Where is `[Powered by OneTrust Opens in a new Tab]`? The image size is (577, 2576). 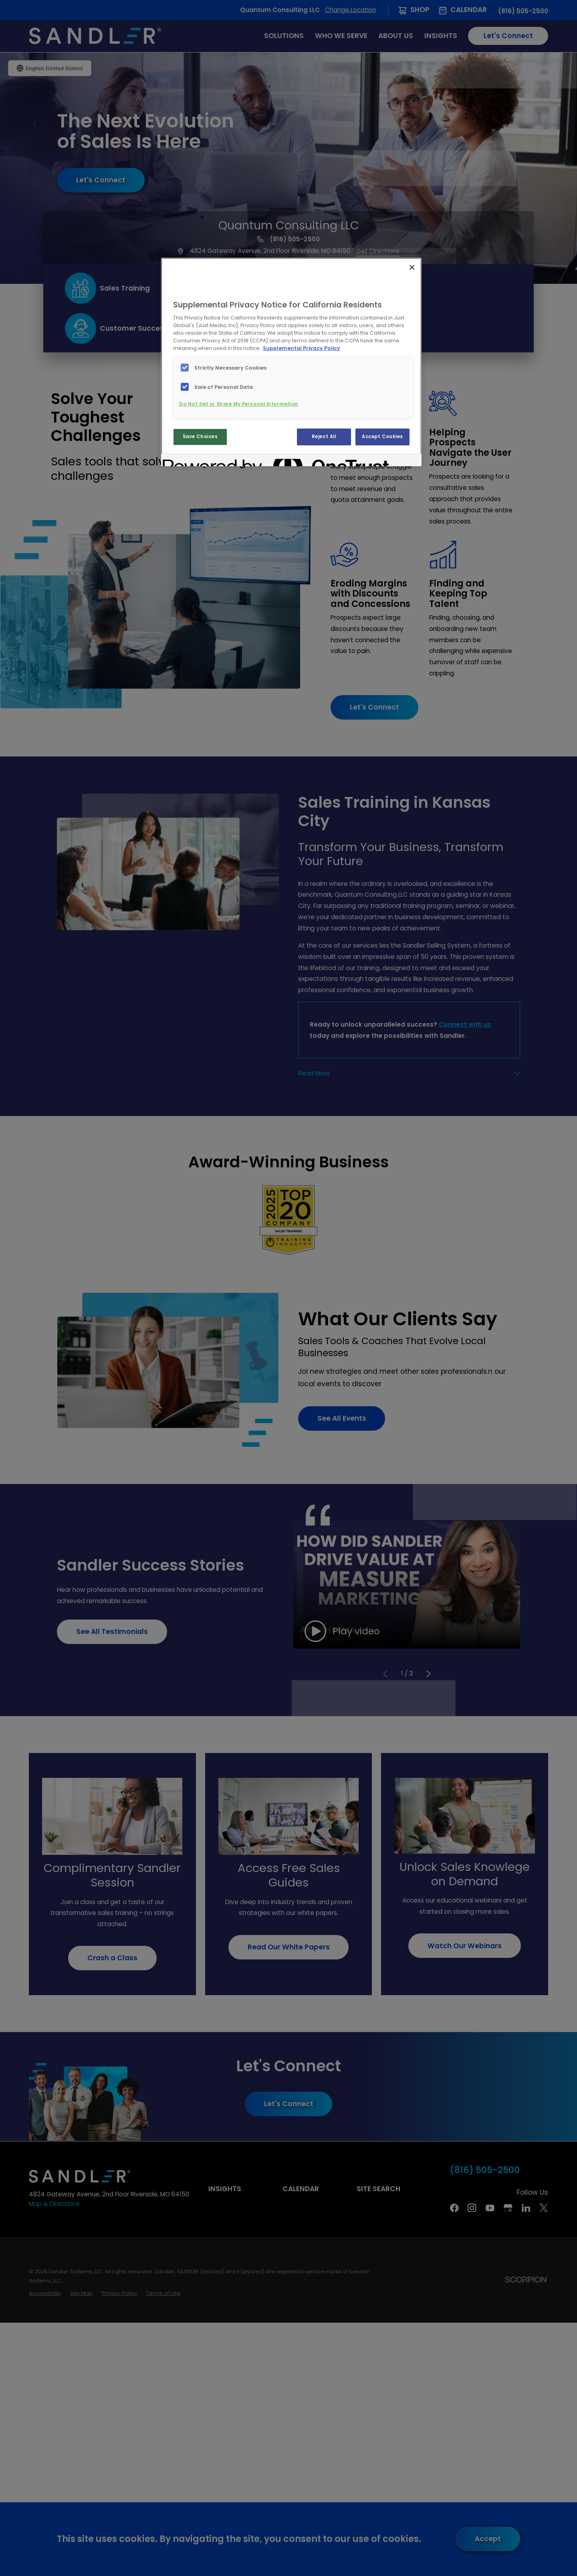 [Powered by OneTrust Opens in a new Tab] is located at coordinates (191, 461).